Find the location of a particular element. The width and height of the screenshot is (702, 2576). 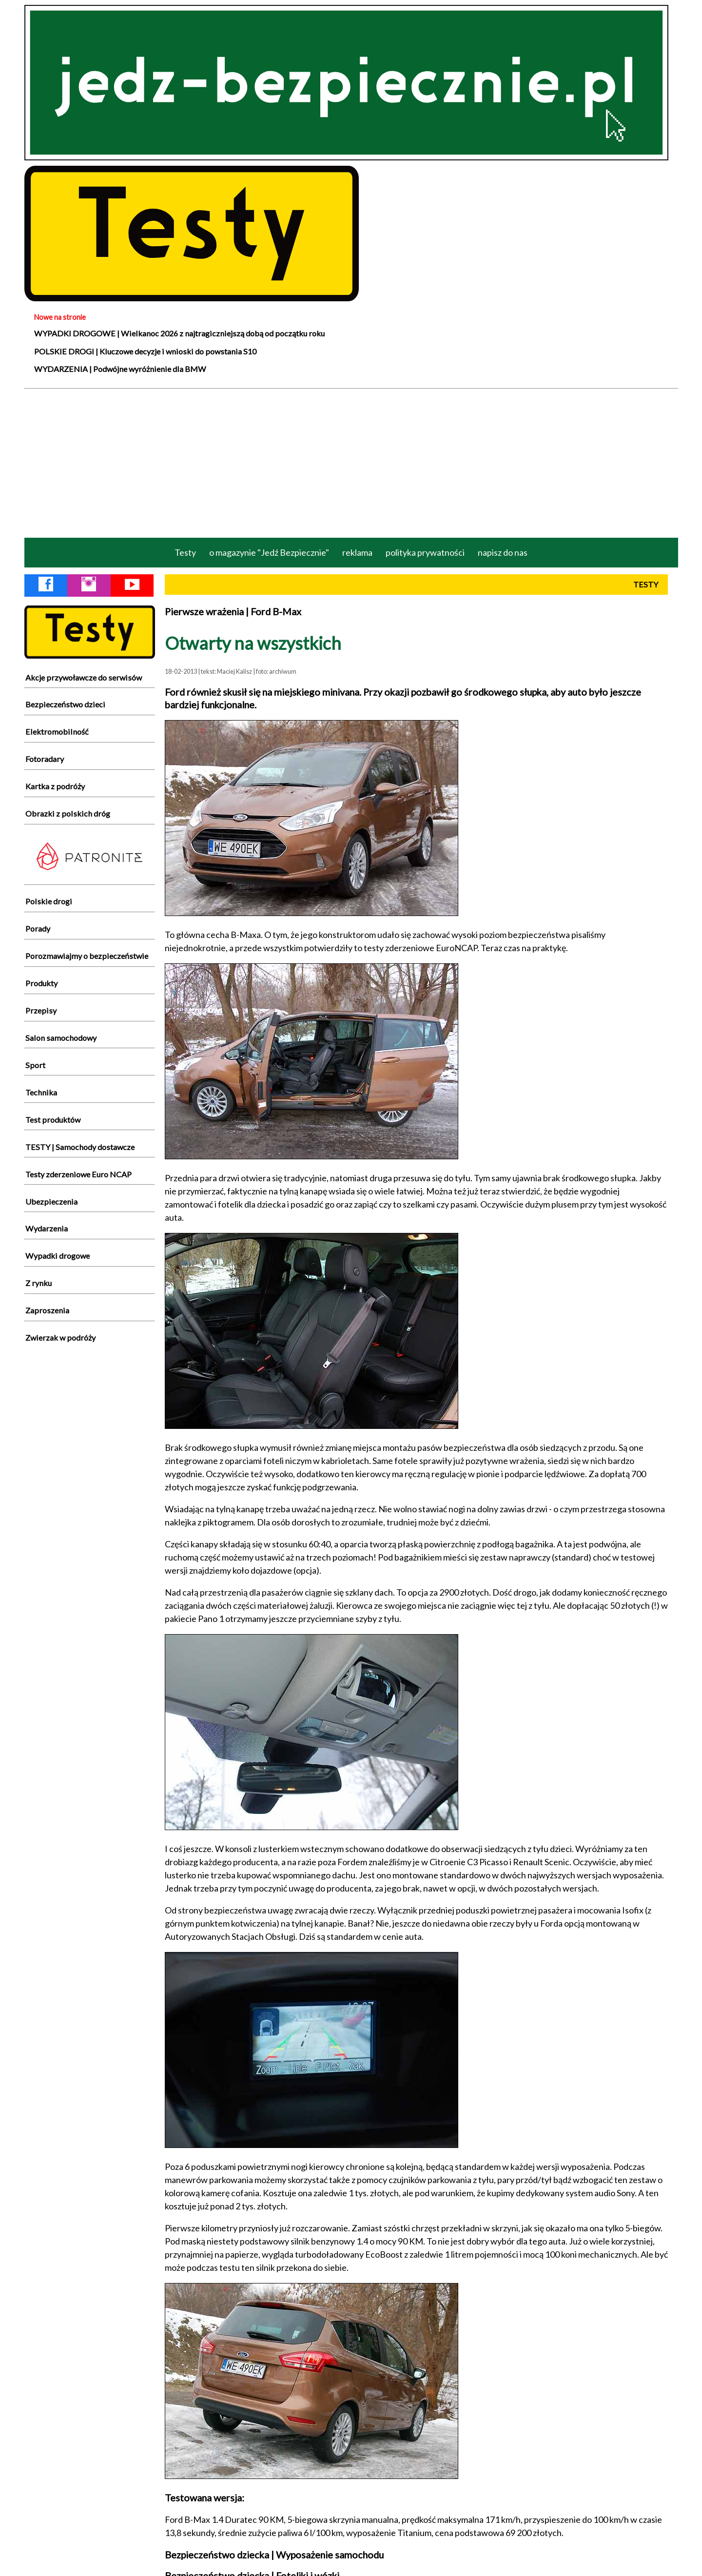

[Facebook Jedź Bezpiecznie] is located at coordinates (46, 586).